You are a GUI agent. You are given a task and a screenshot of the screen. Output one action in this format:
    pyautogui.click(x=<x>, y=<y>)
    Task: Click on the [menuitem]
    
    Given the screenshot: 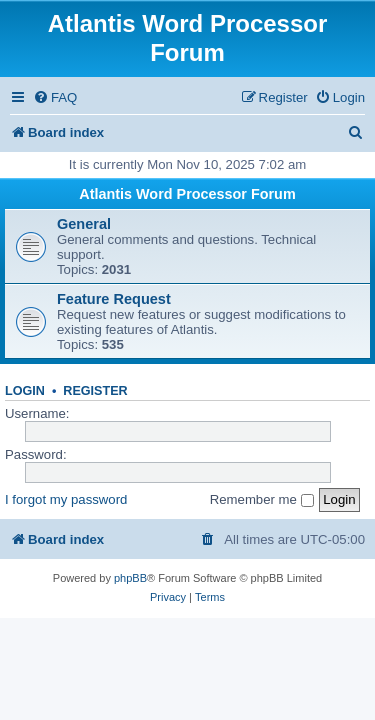 What is the action you would take?
    pyautogui.click(x=55, y=97)
    